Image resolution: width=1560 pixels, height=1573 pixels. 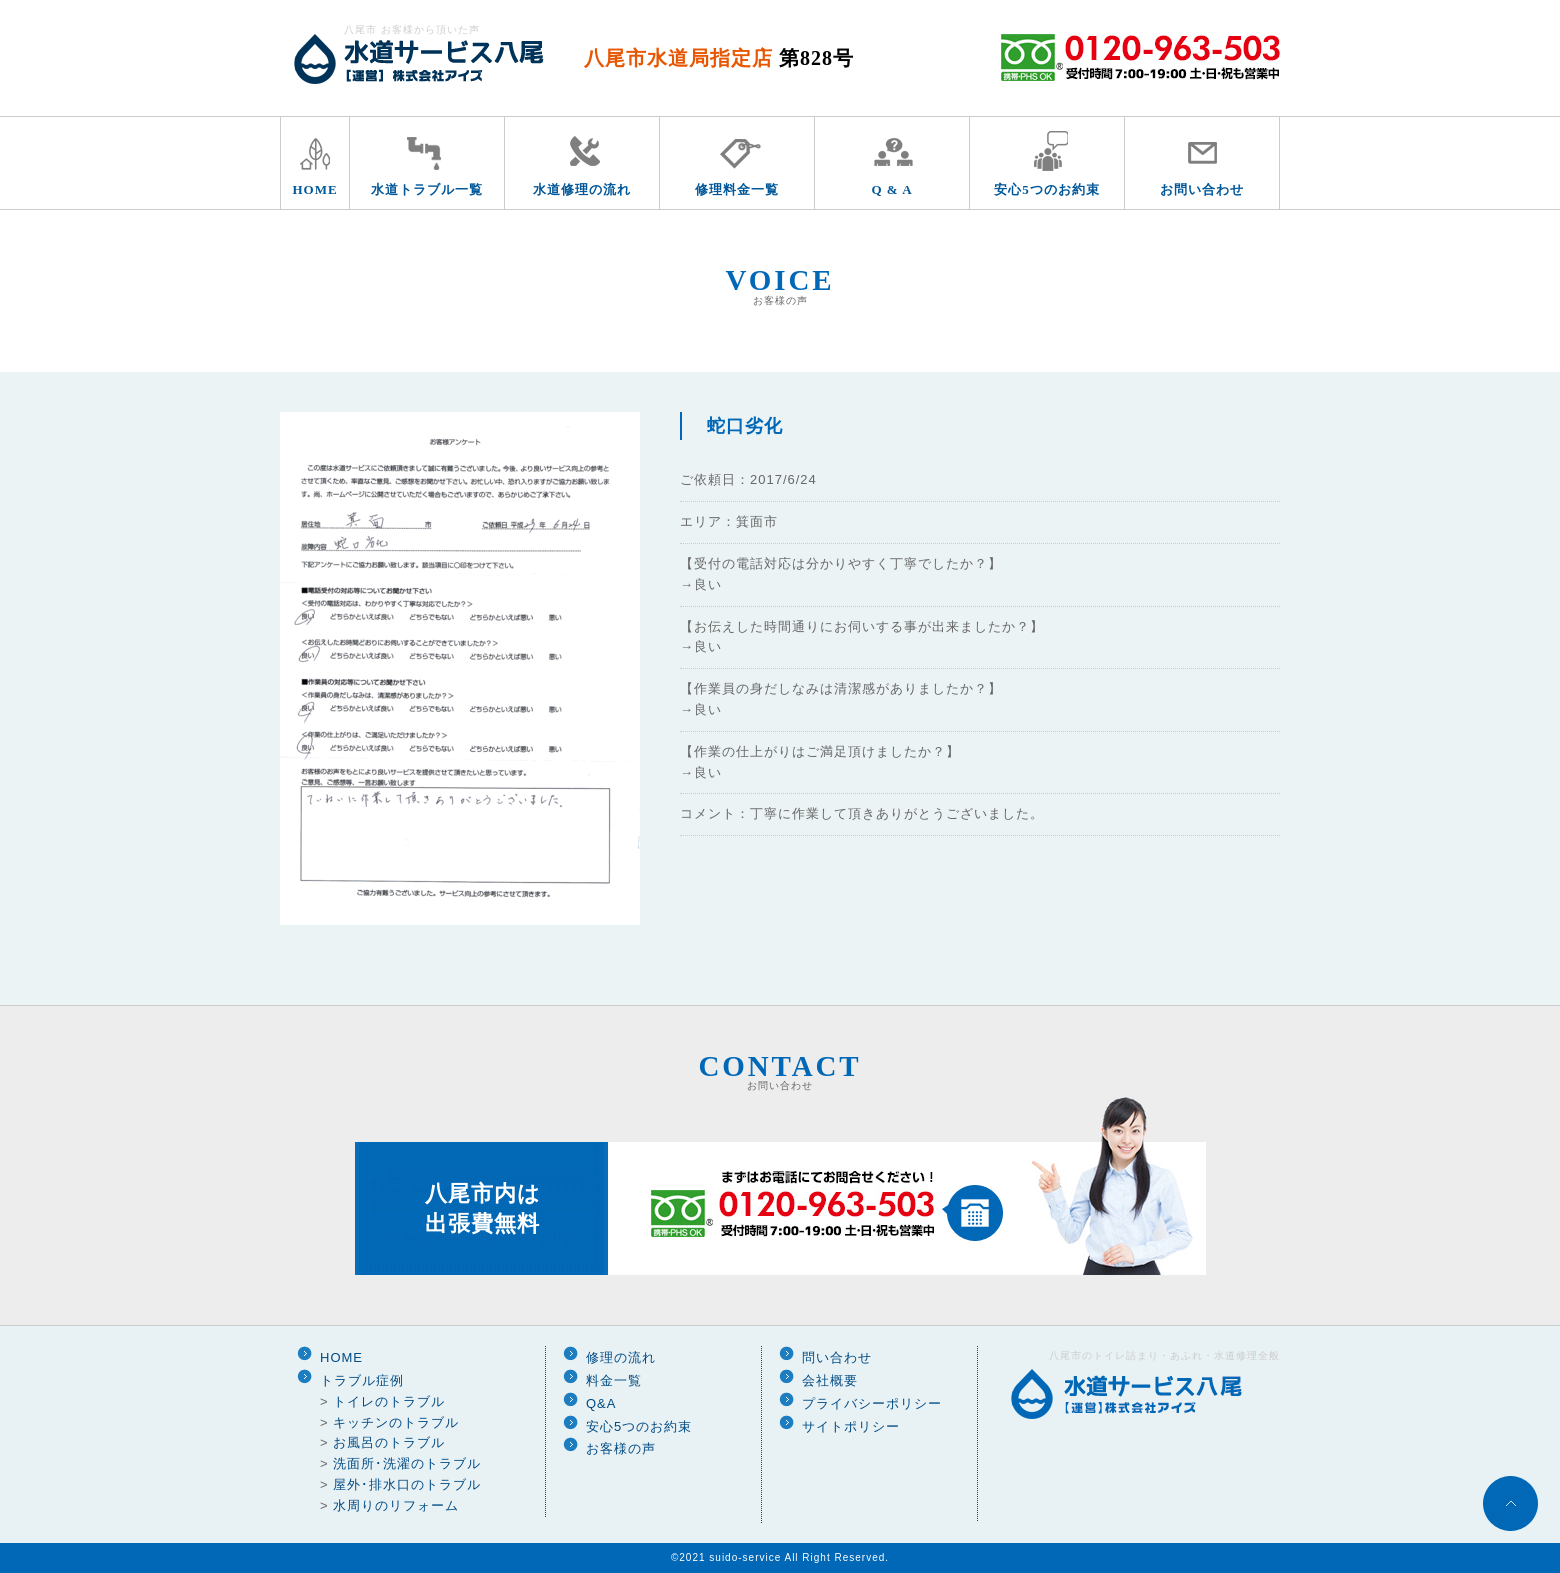 What do you see at coordinates (362, 1380) in the screenshot?
I see `トラブル症例` at bounding box center [362, 1380].